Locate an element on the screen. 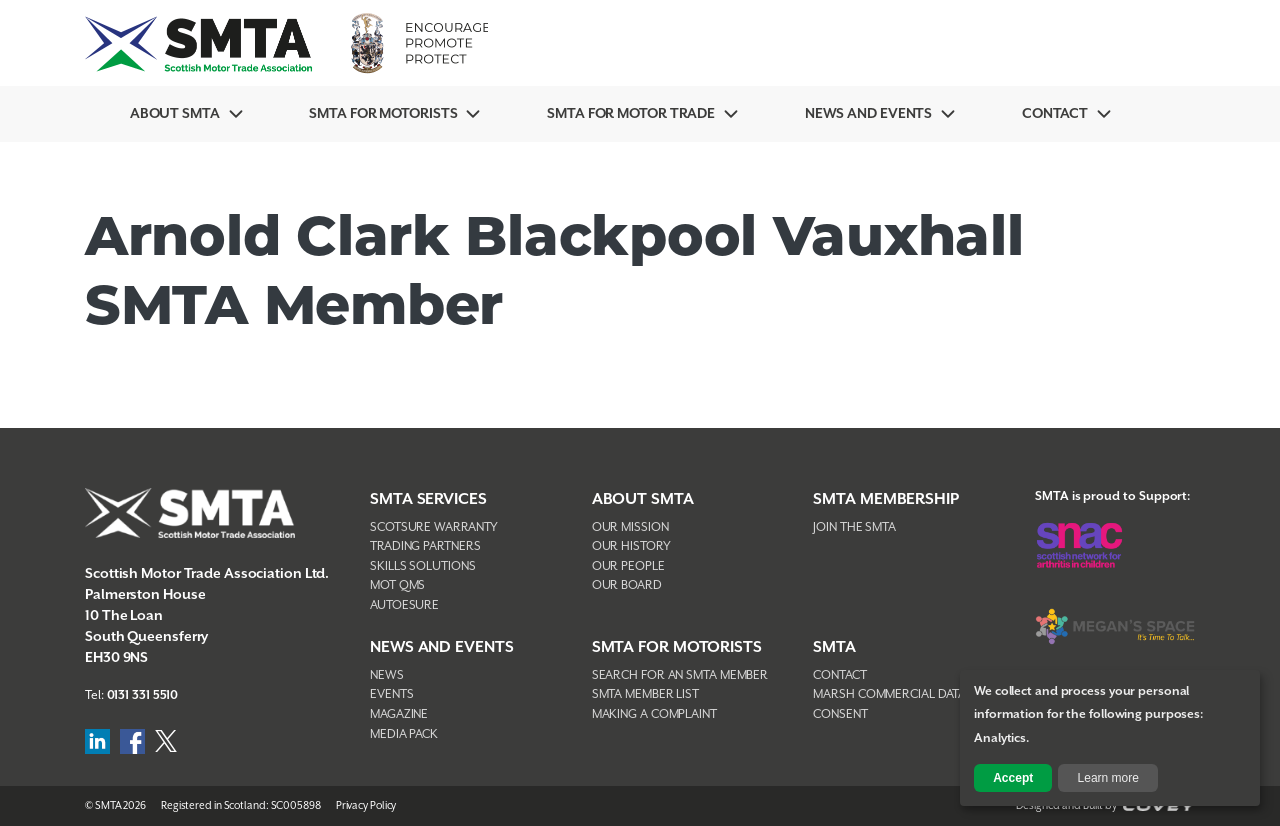 This screenshot has width=1280, height=826. Our History is located at coordinates (631, 546).